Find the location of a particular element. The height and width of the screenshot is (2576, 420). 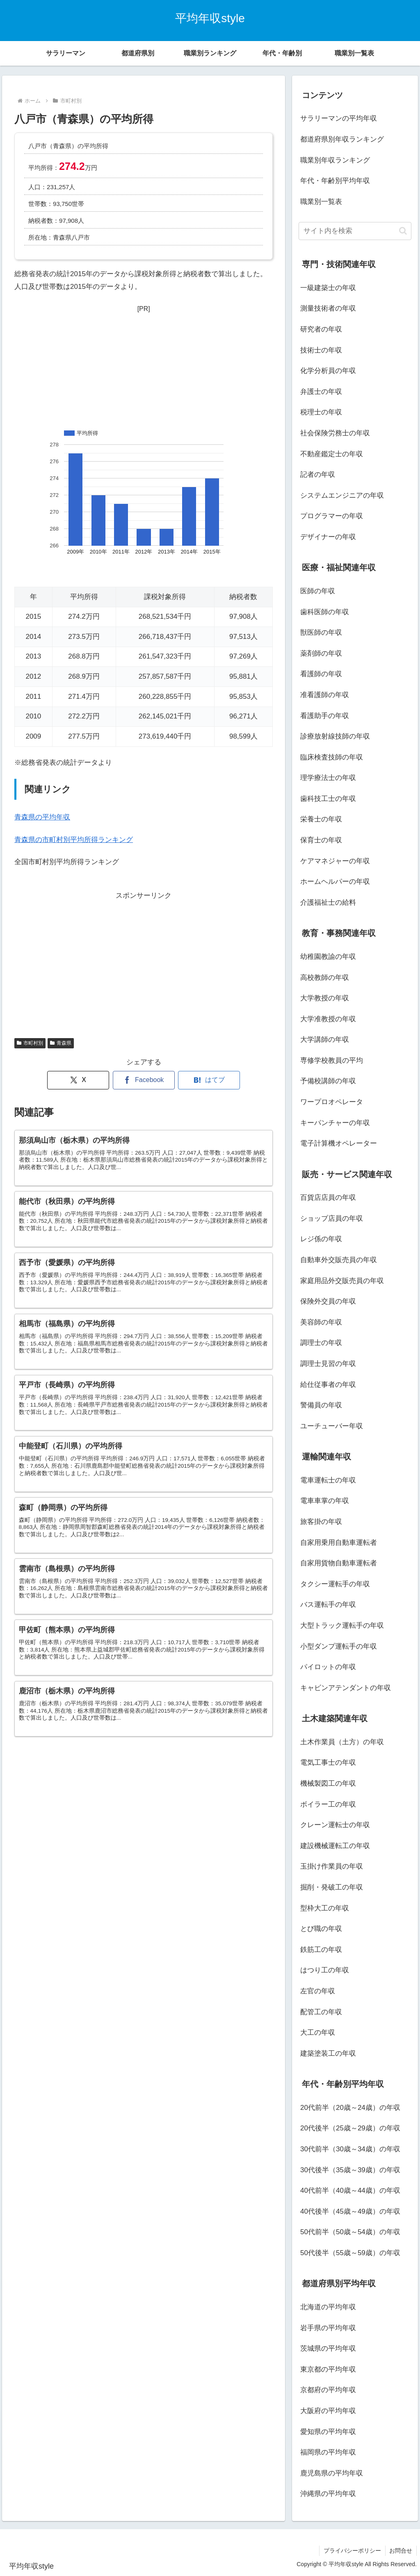

プライバシーポリシー is located at coordinates (352, 2550).